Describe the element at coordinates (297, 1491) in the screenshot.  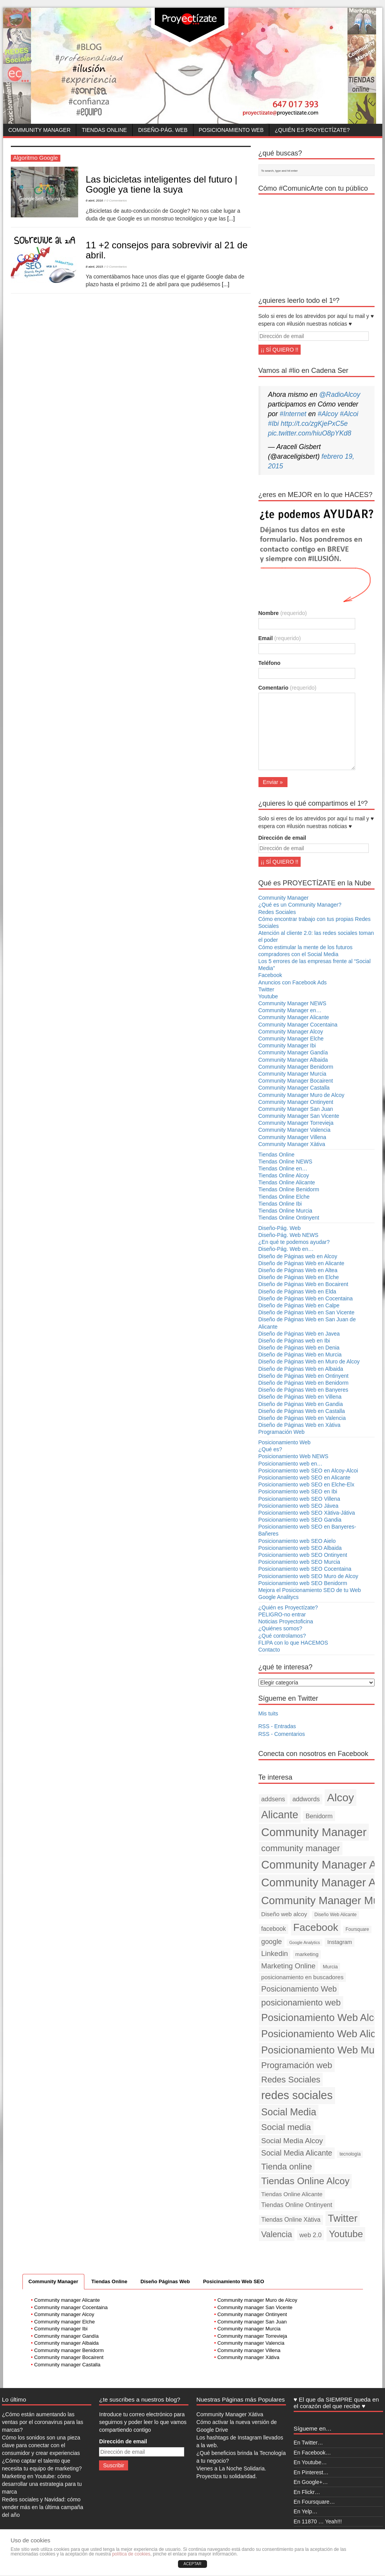
I see `Posicionamiento web SEO en Ibi` at that location.